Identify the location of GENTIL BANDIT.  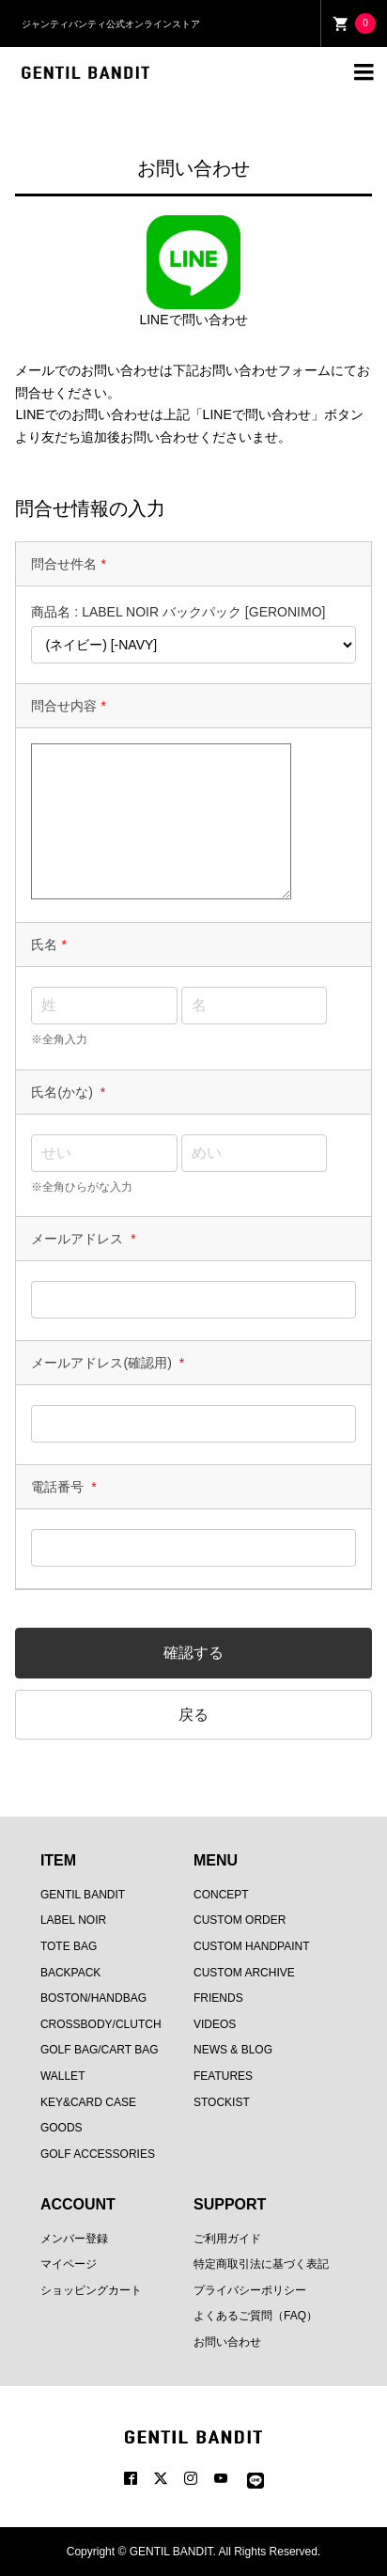
(82, 1894).